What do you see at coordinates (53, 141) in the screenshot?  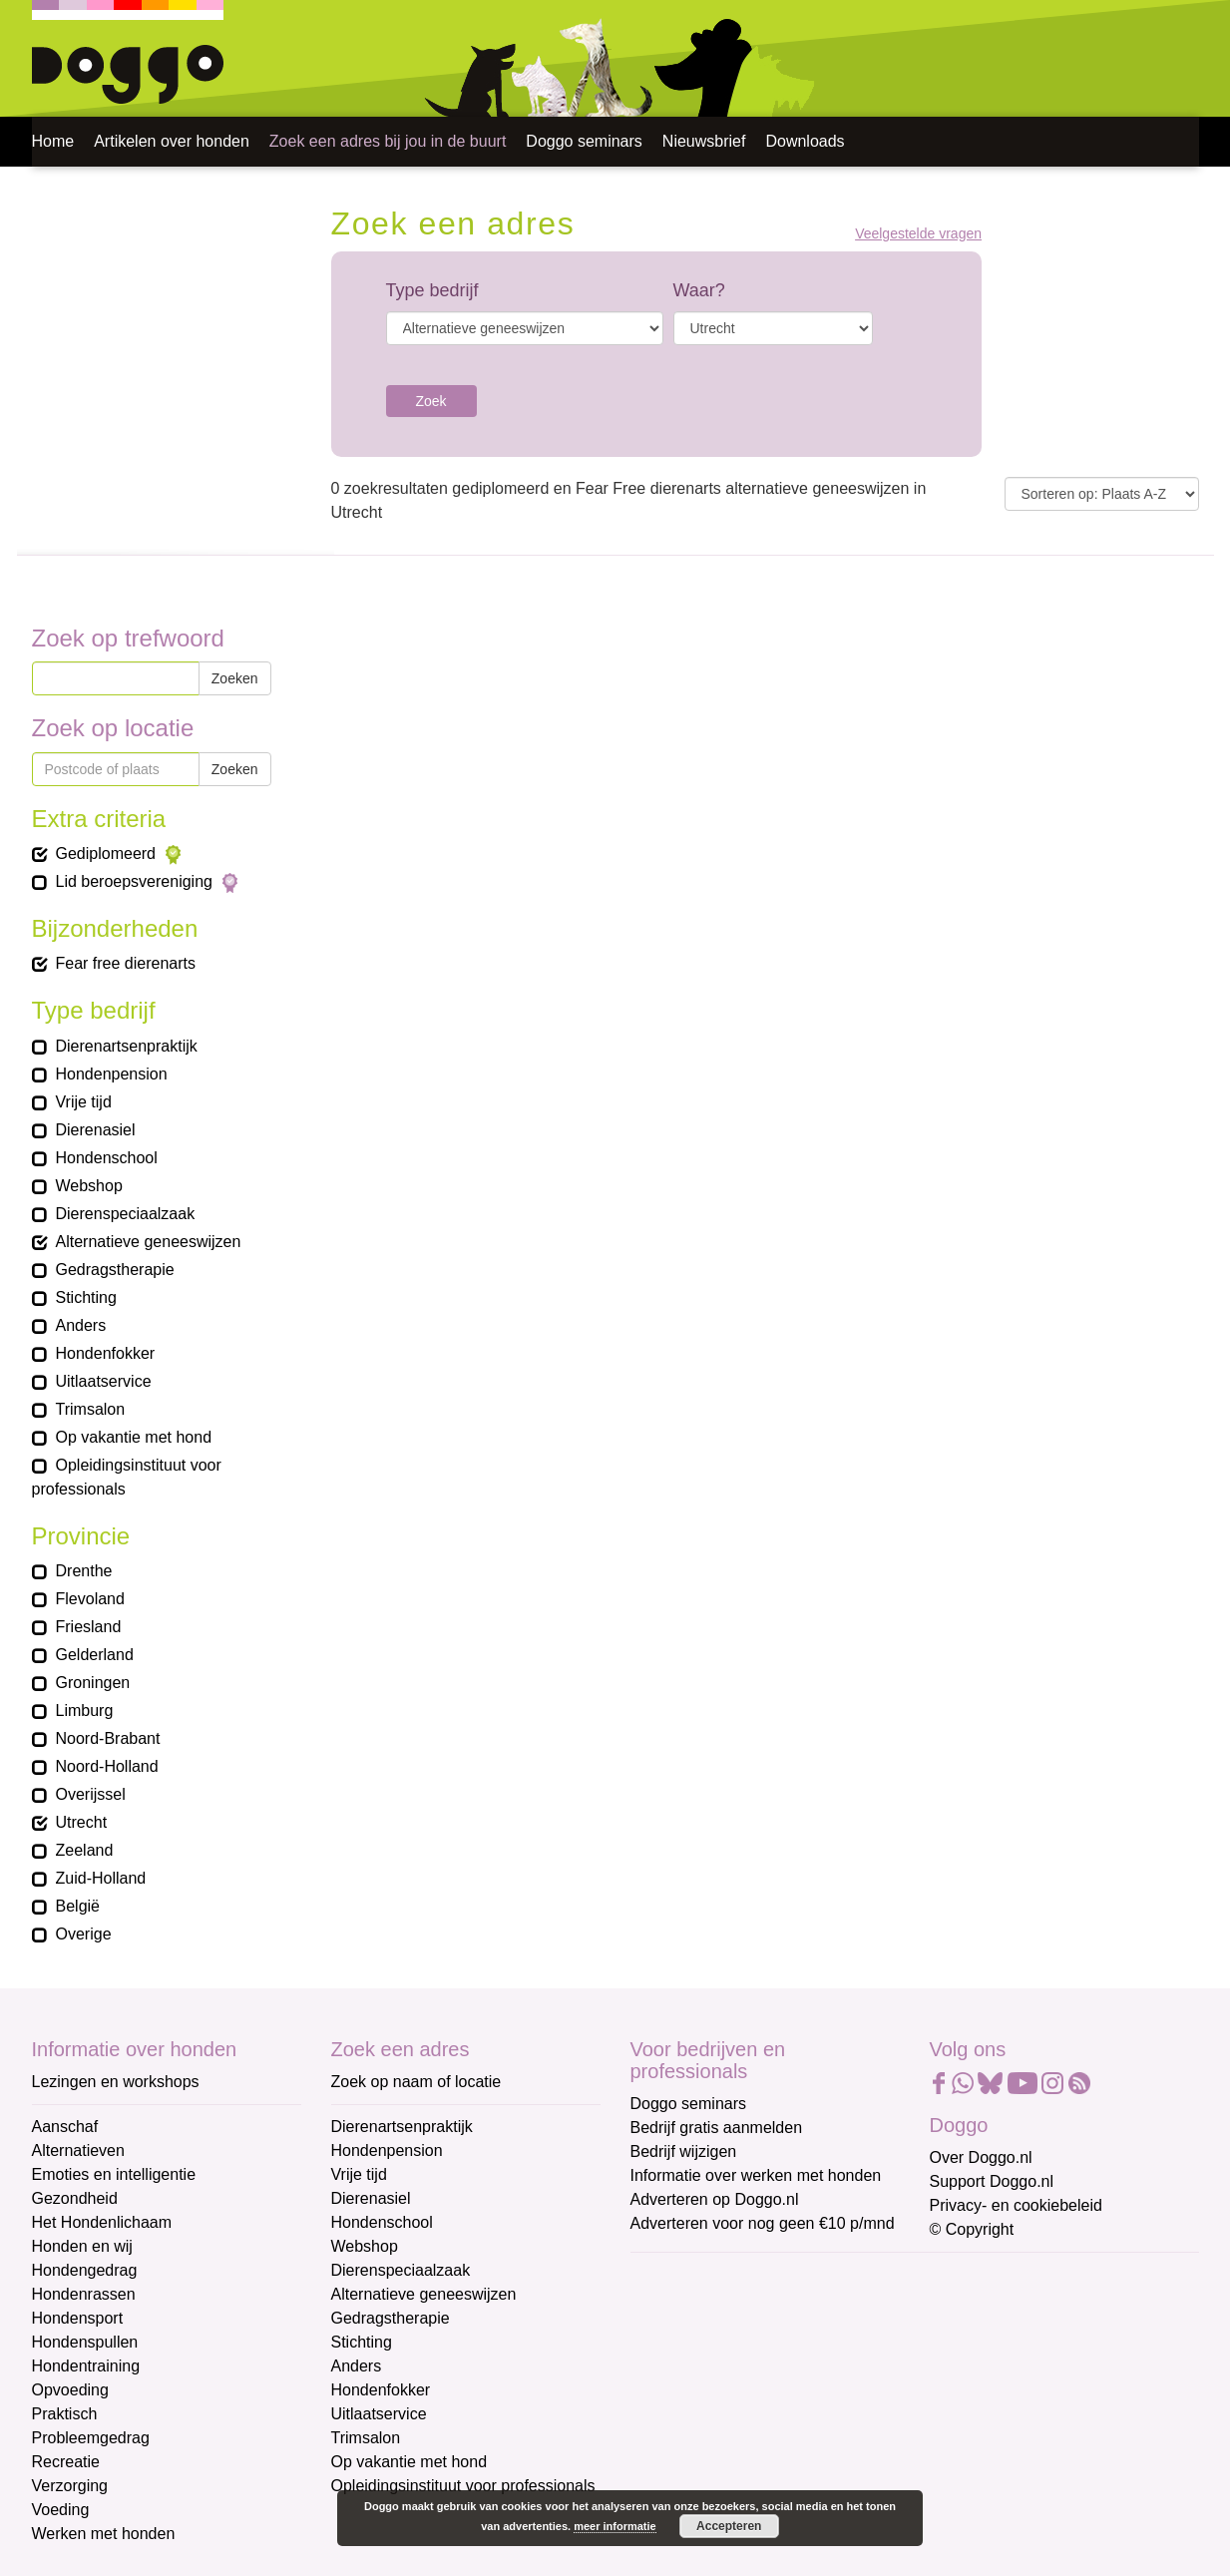 I see `Home` at bounding box center [53, 141].